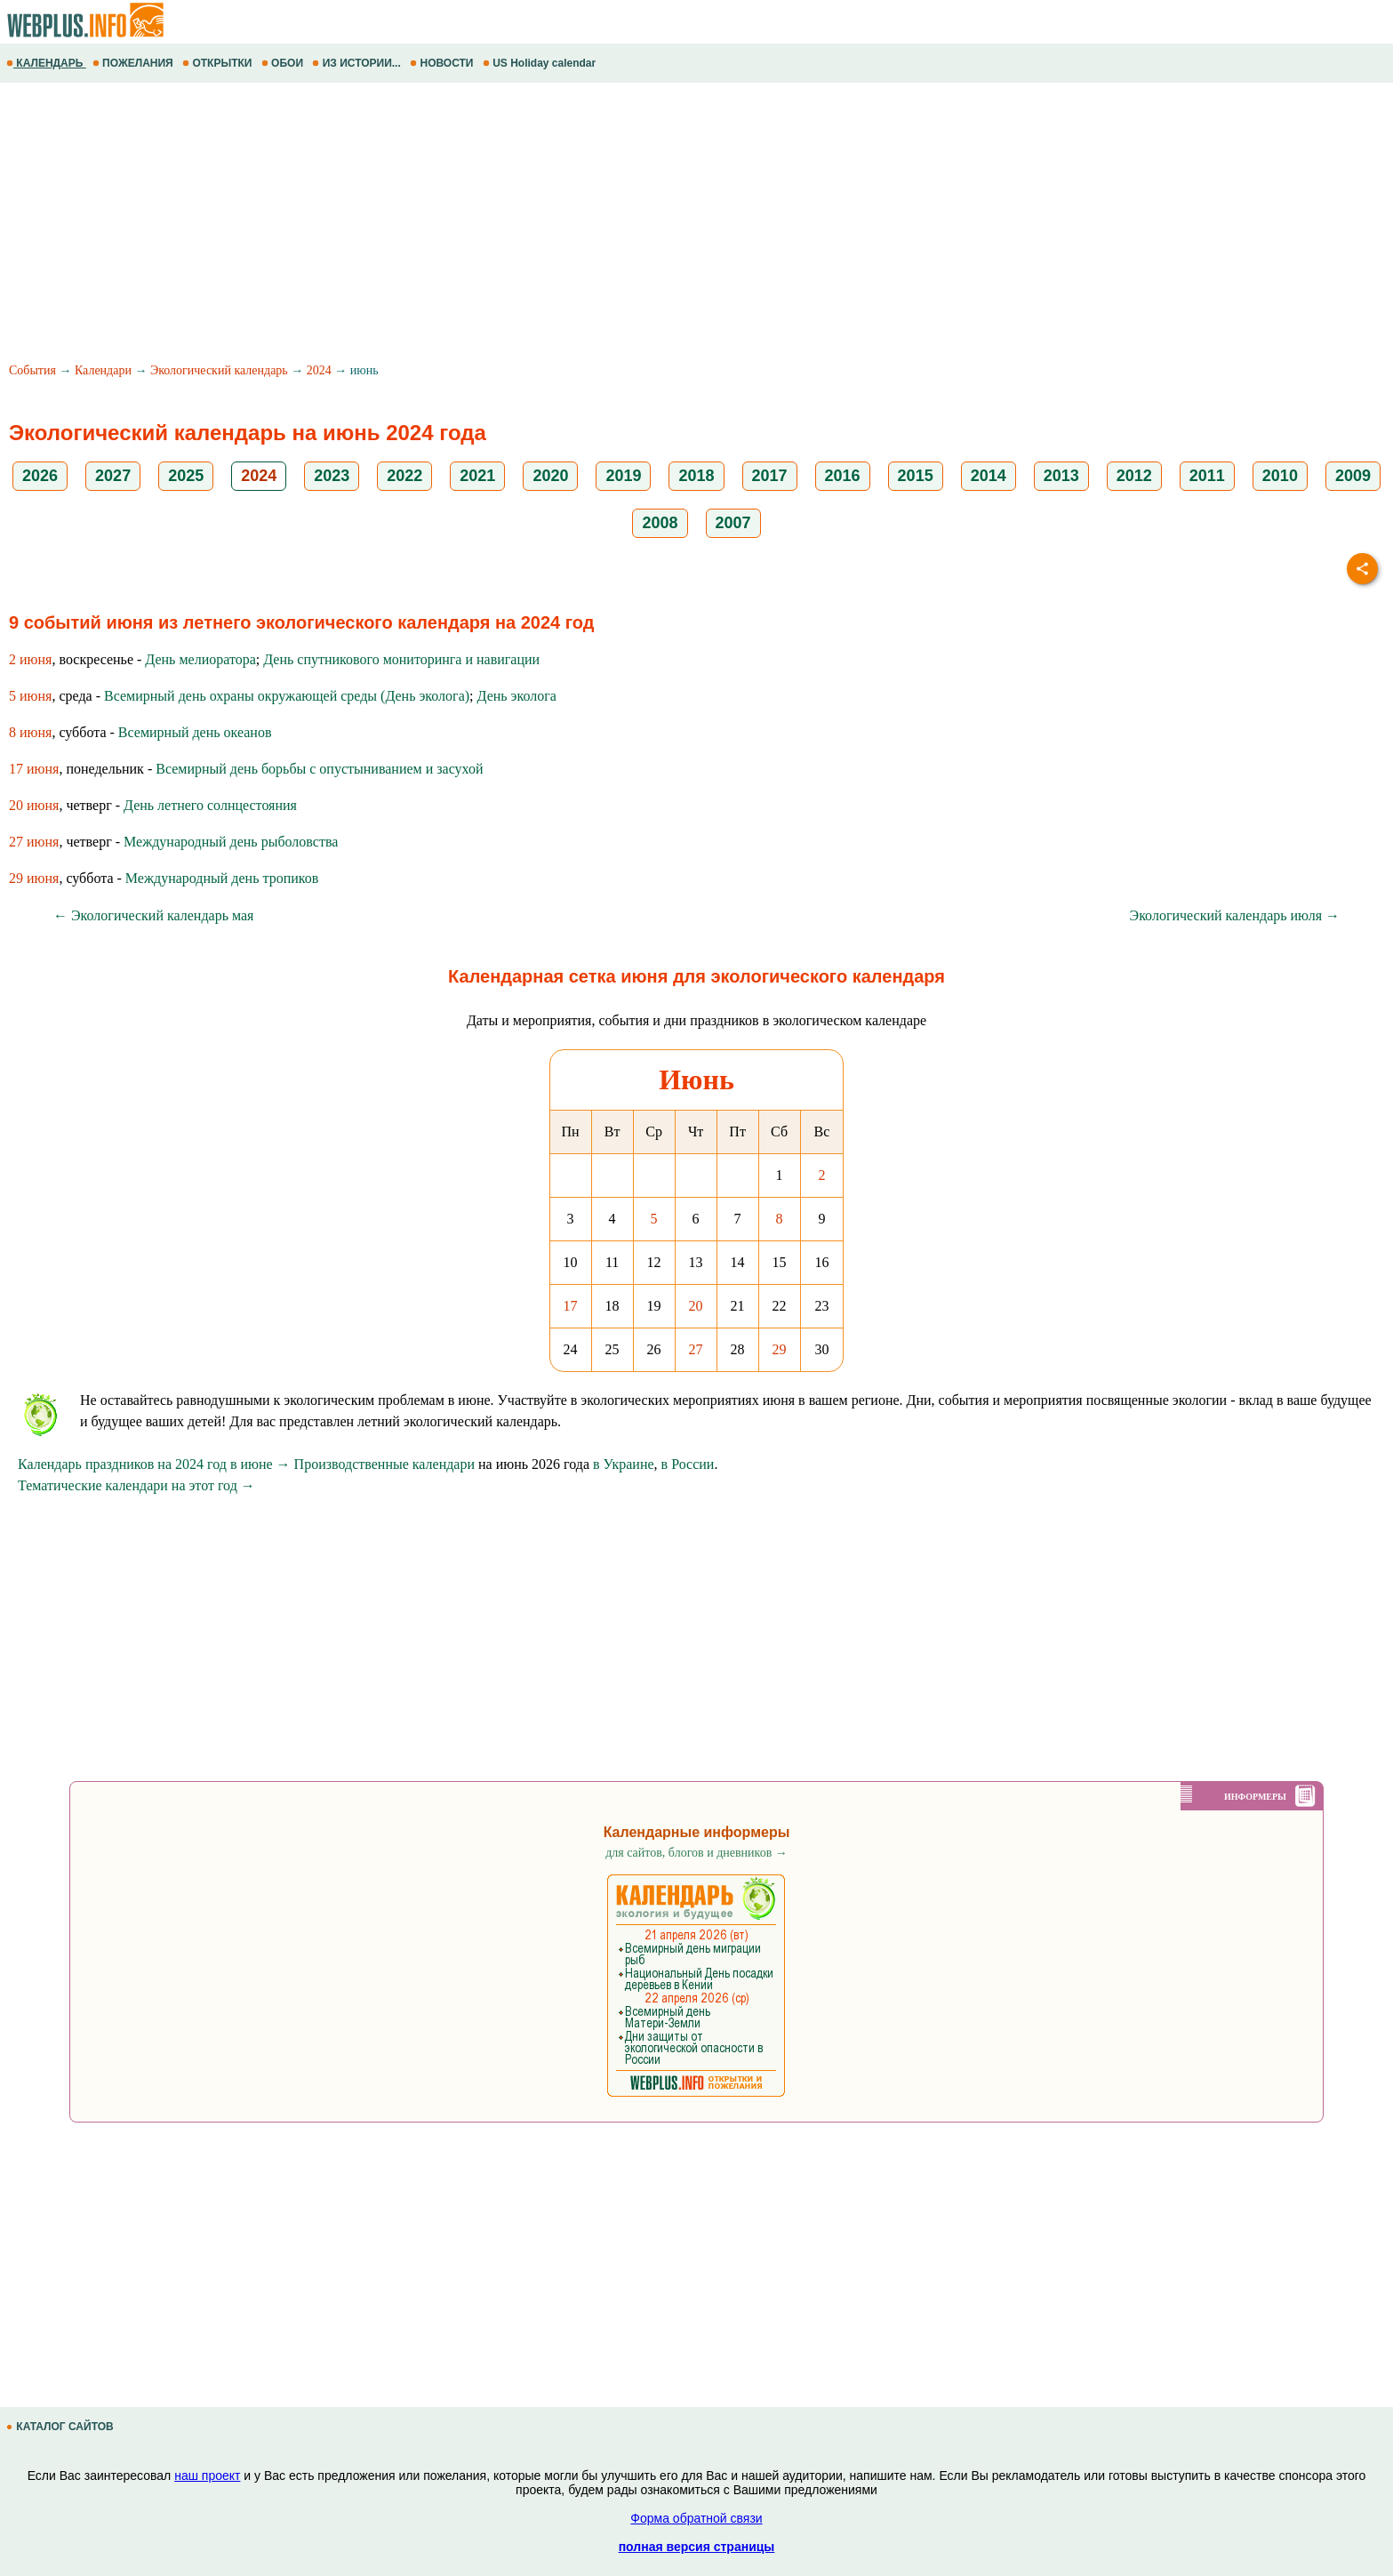  What do you see at coordinates (154, 1464) in the screenshot?
I see `Календарь праздников на 2024 год в июне →` at bounding box center [154, 1464].